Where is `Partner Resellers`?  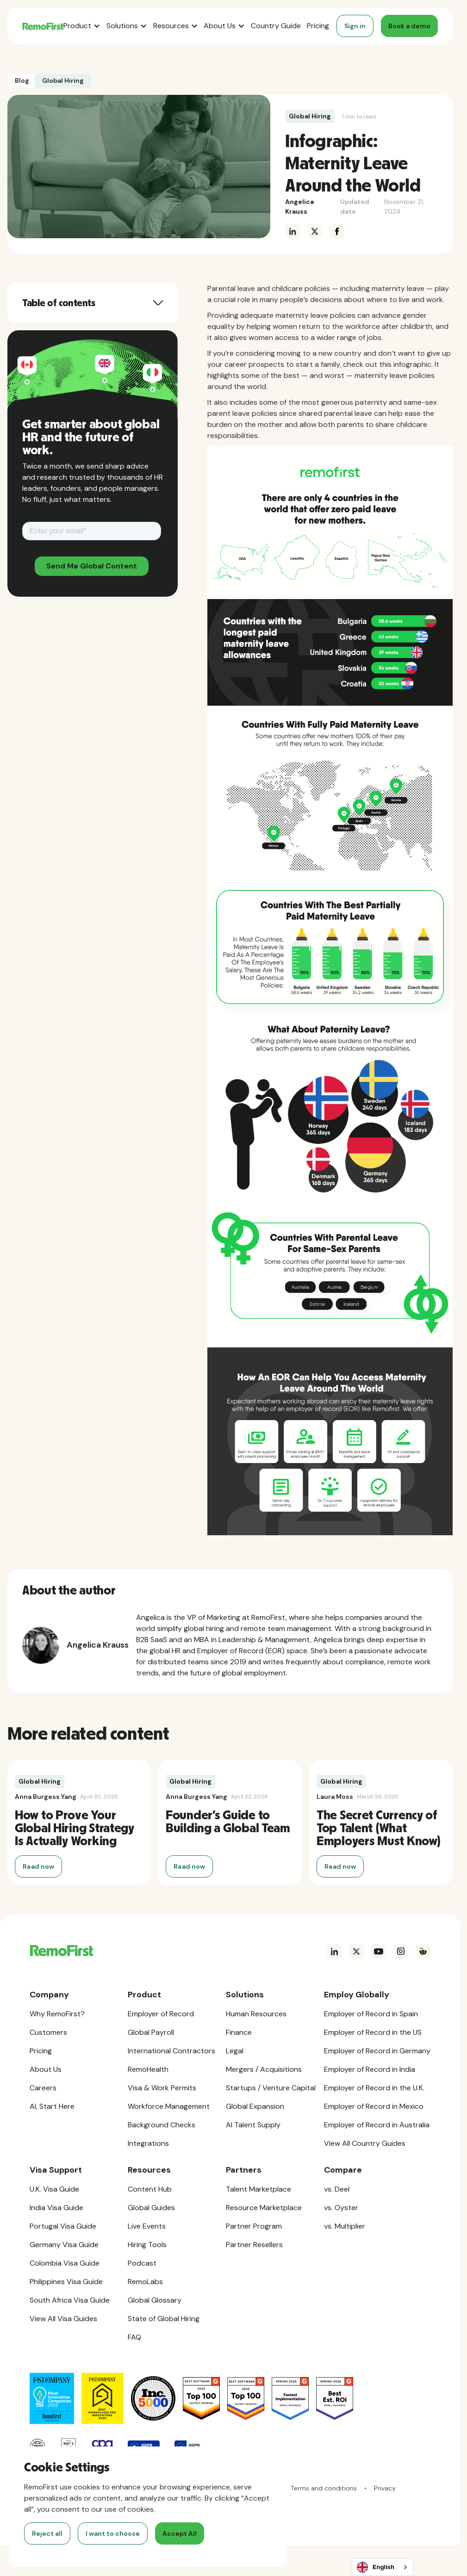 Partner Resellers is located at coordinates (254, 2244).